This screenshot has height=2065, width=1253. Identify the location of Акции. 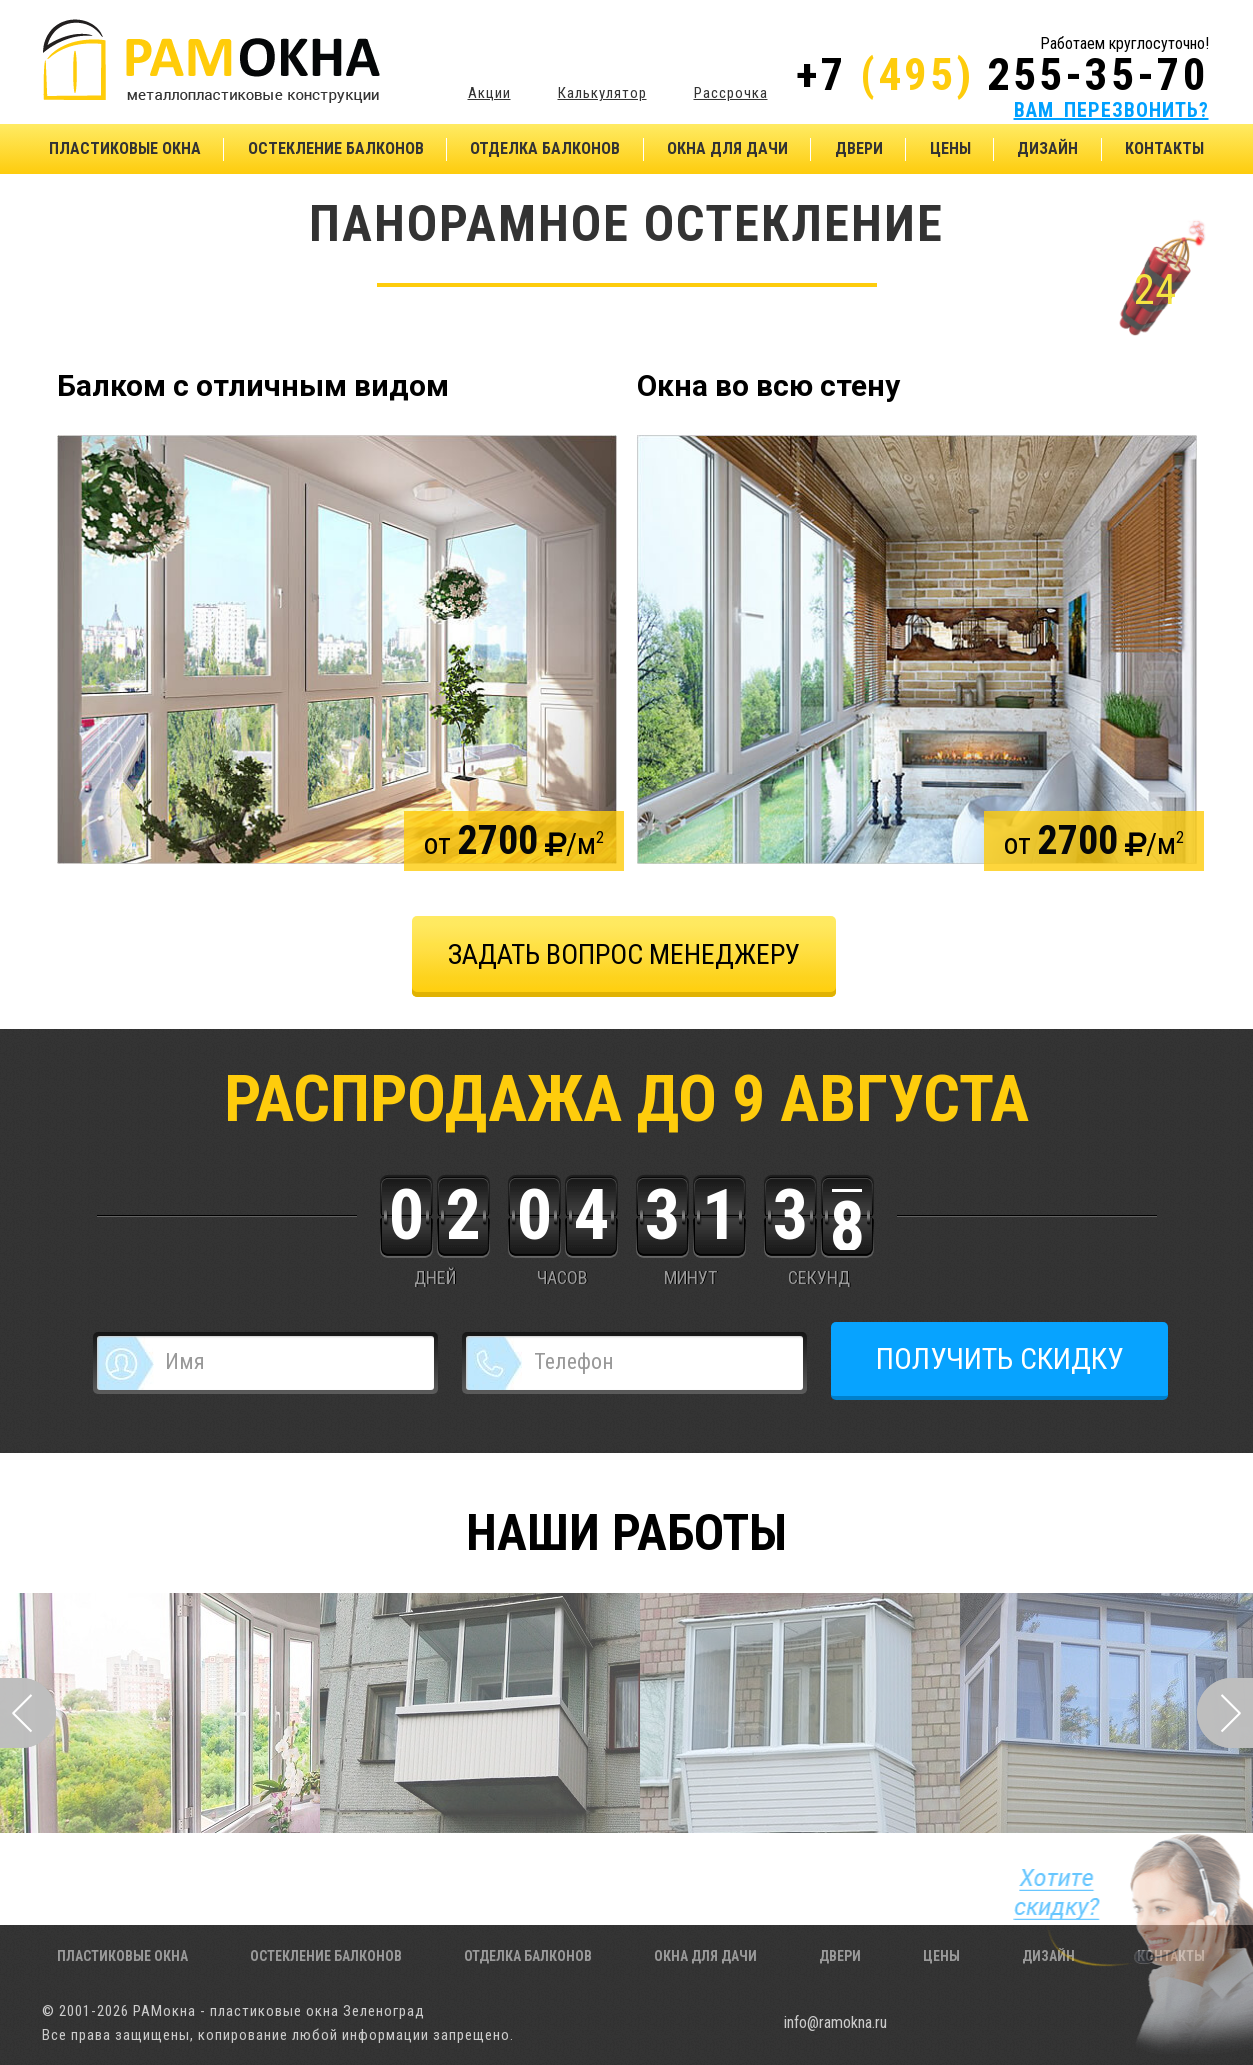
(489, 92).